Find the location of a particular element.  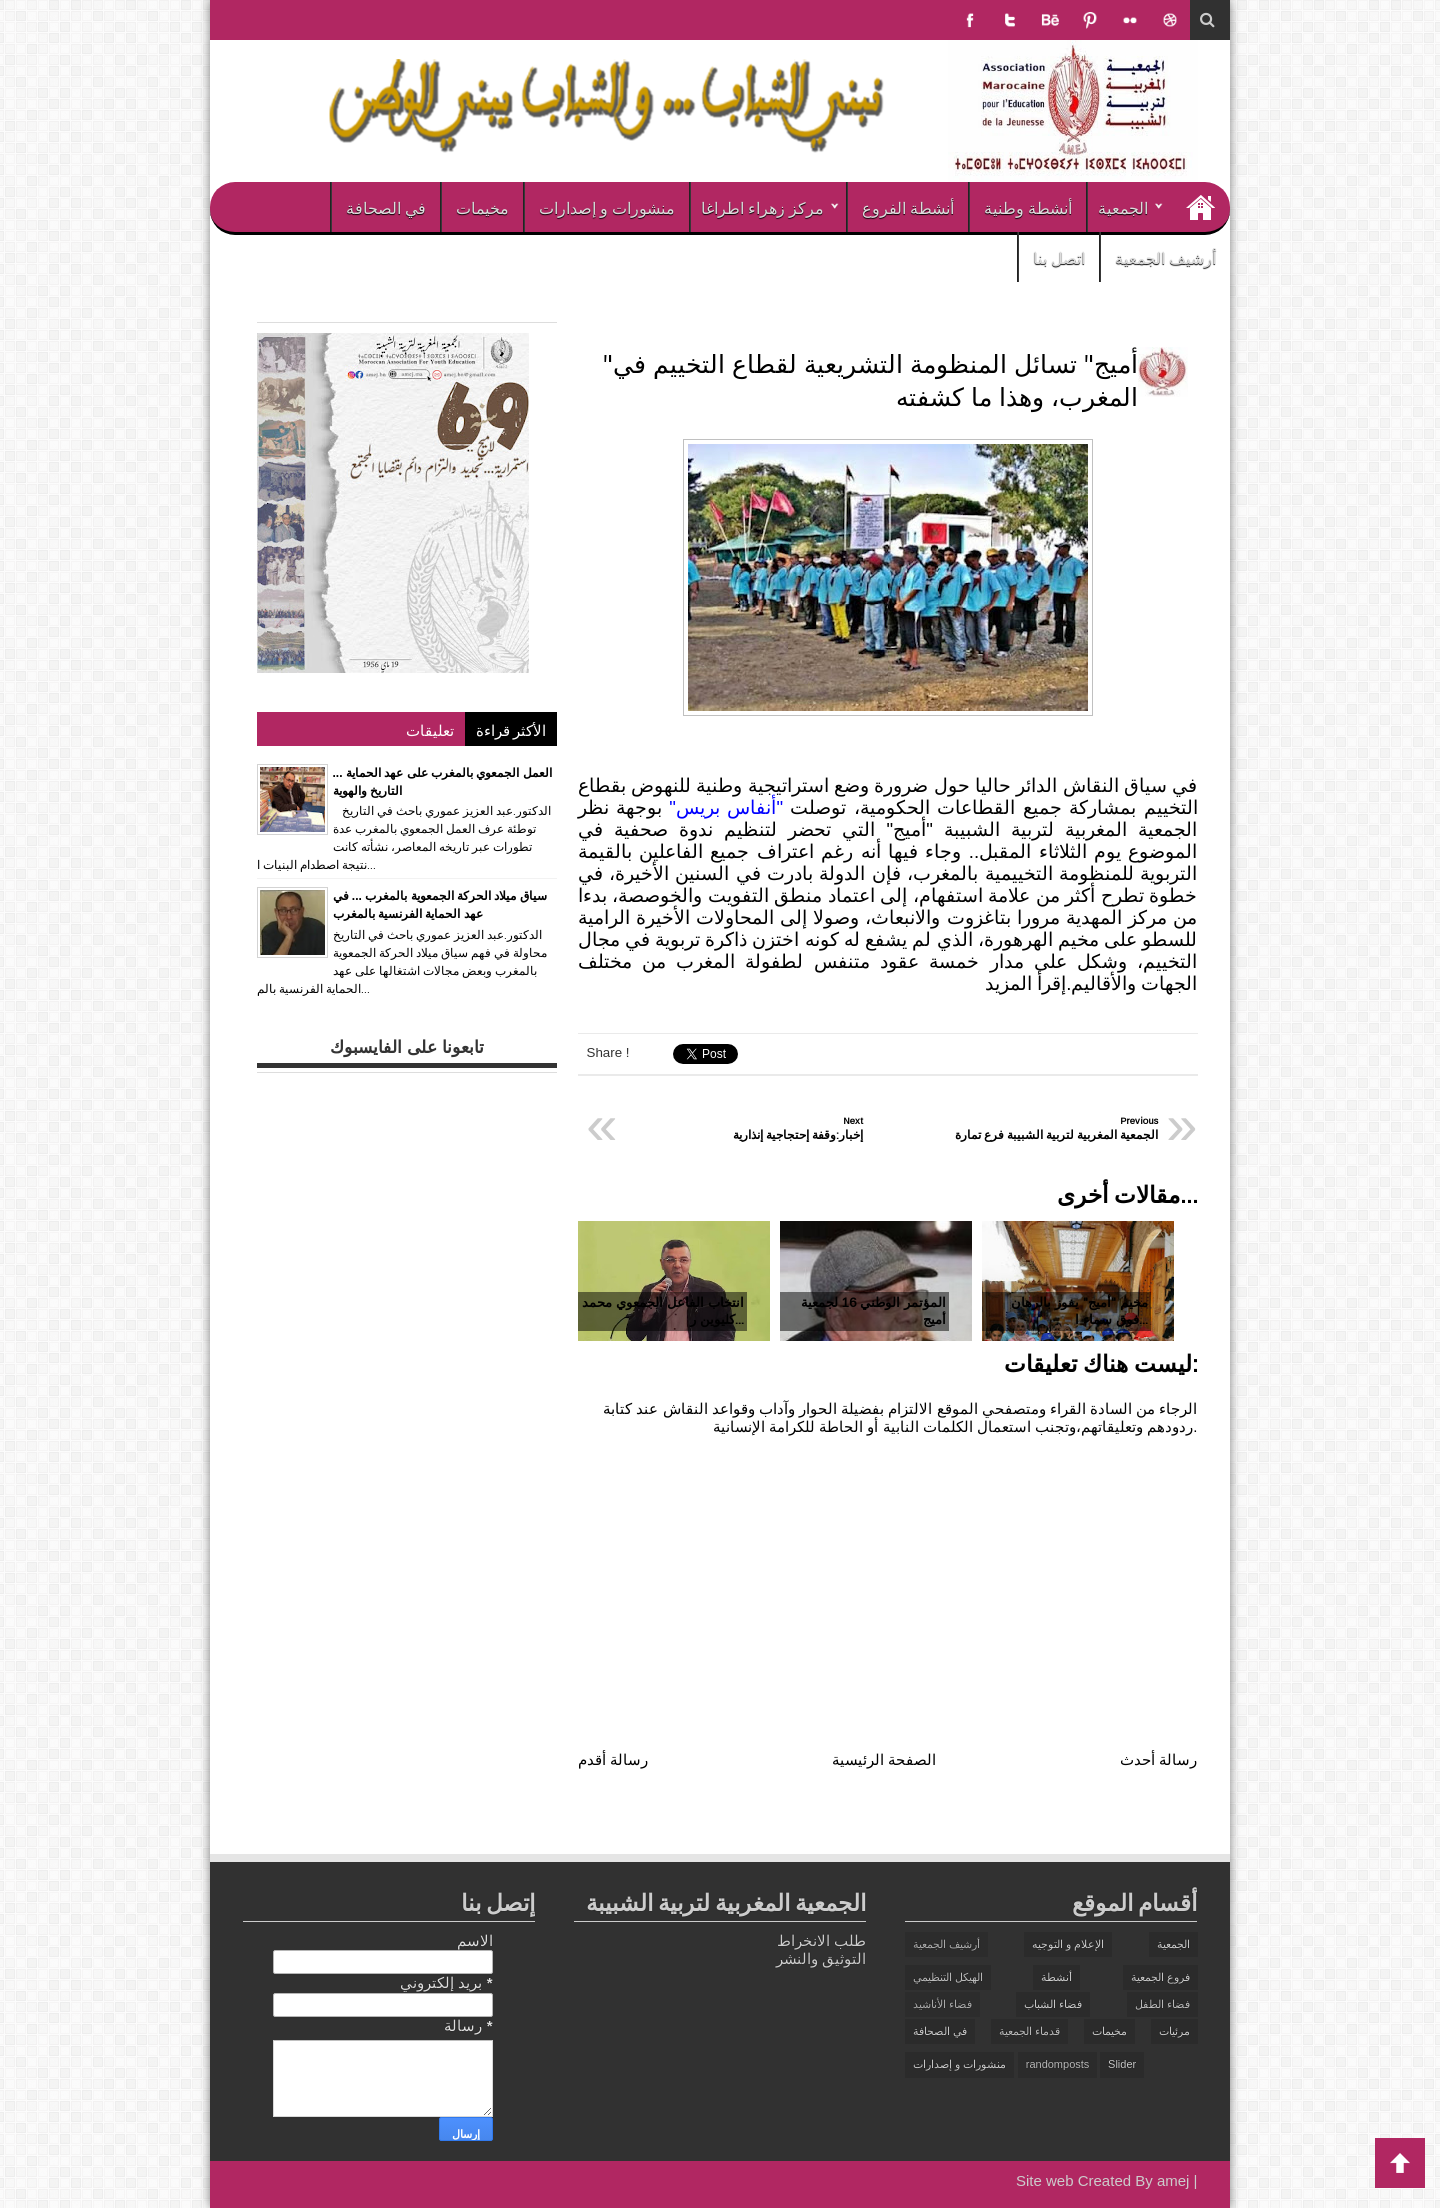

طلب الانخراط is located at coordinates (821, 1940).